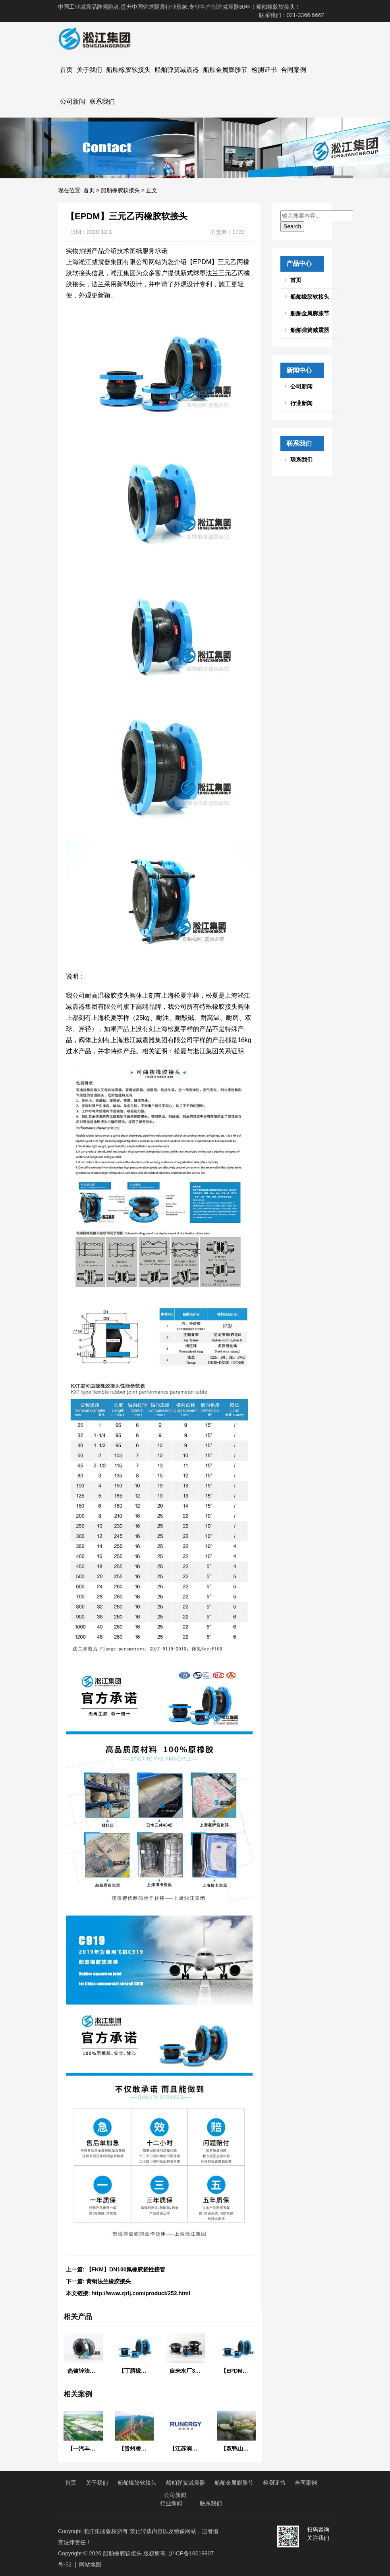  I want to click on 关于我们, so click(89, 69).